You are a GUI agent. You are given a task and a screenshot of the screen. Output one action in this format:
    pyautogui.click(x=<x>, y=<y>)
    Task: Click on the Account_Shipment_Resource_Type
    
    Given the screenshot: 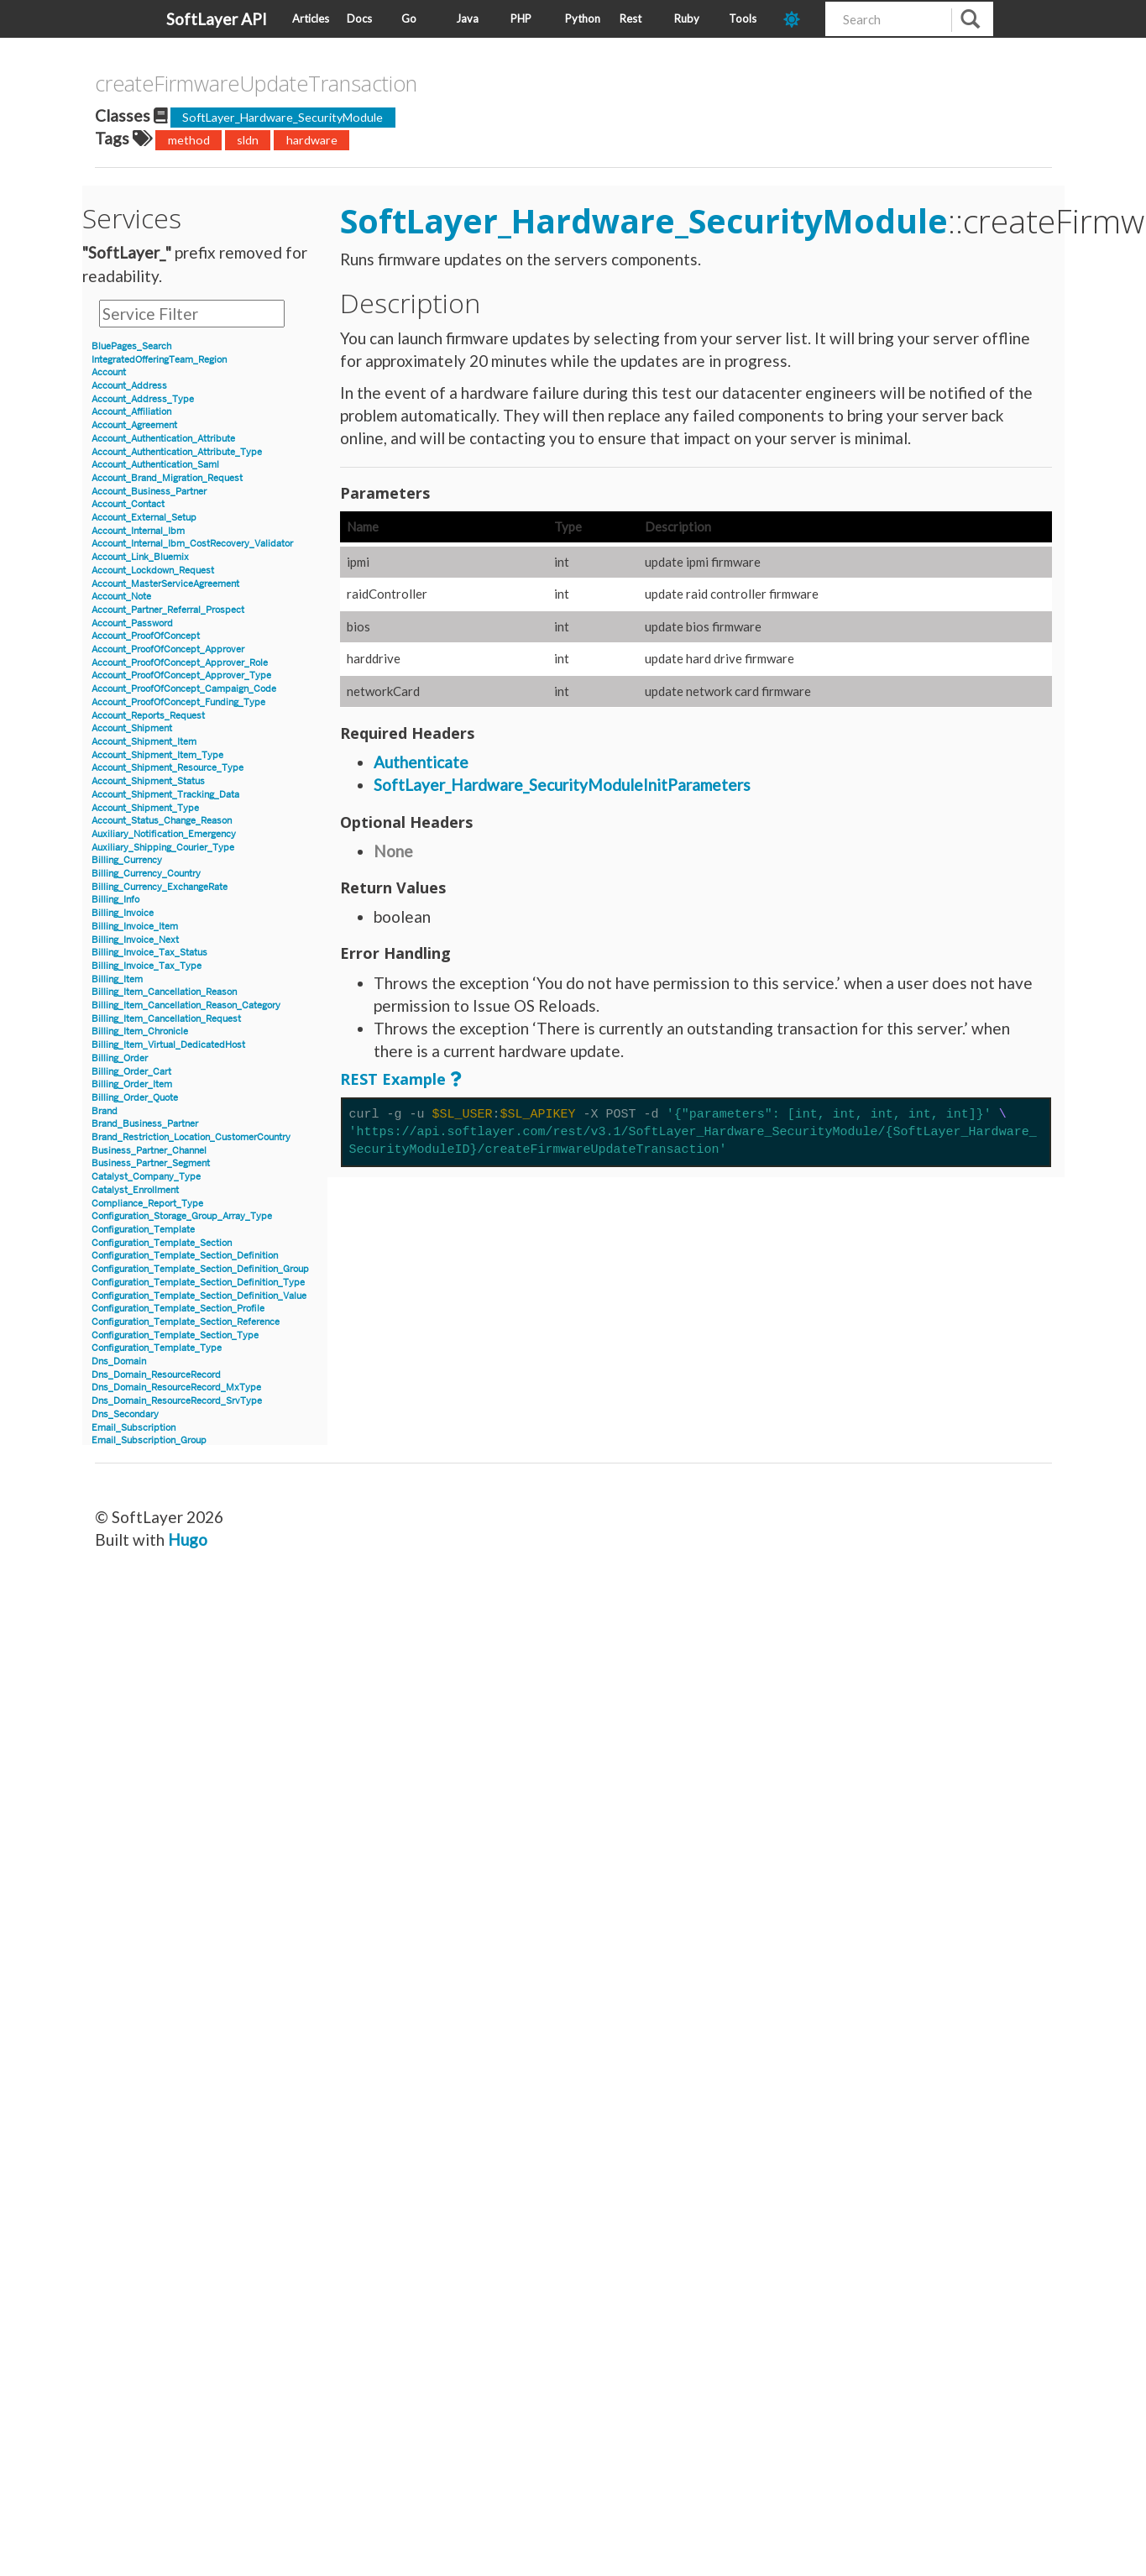 What is the action you would take?
    pyautogui.click(x=167, y=767)
    